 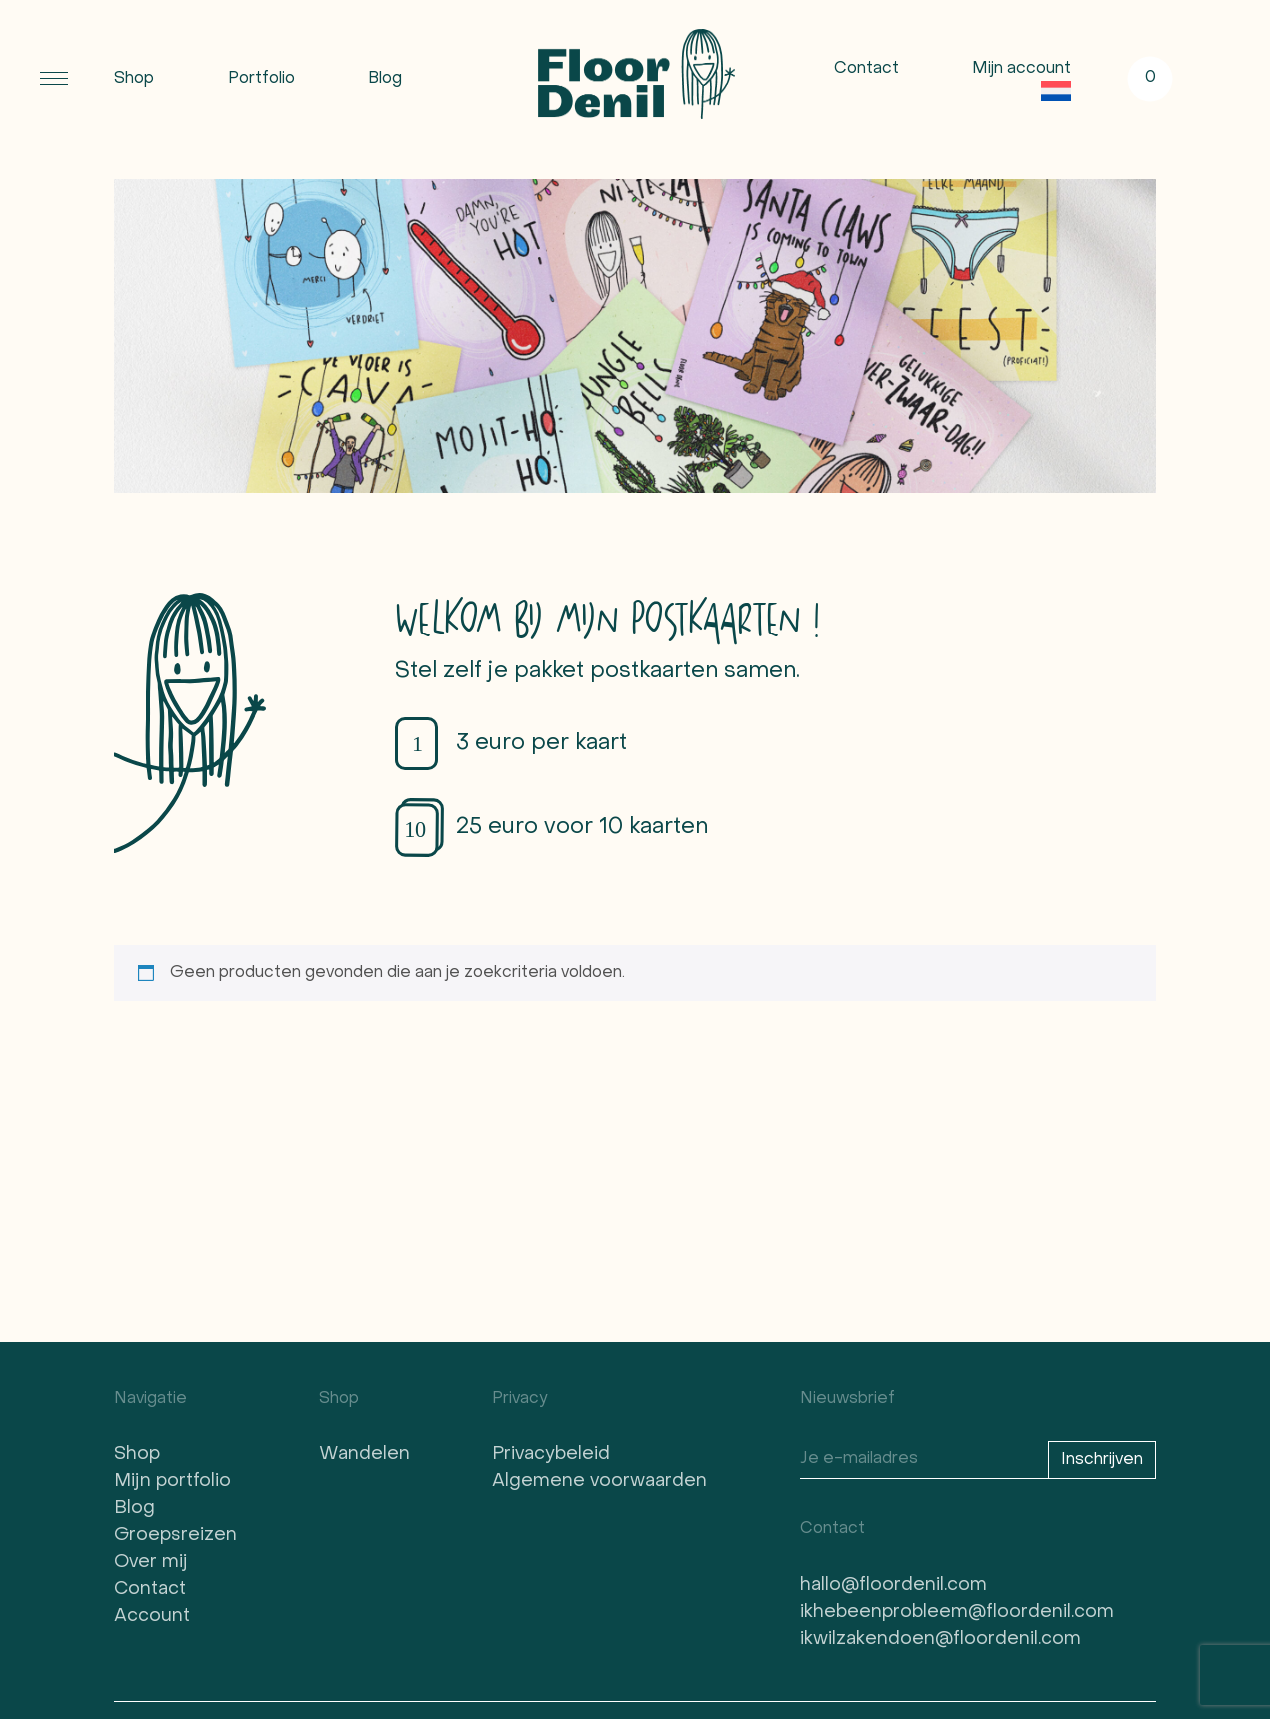 I want to click on Account, so click(x=152, y=1616).